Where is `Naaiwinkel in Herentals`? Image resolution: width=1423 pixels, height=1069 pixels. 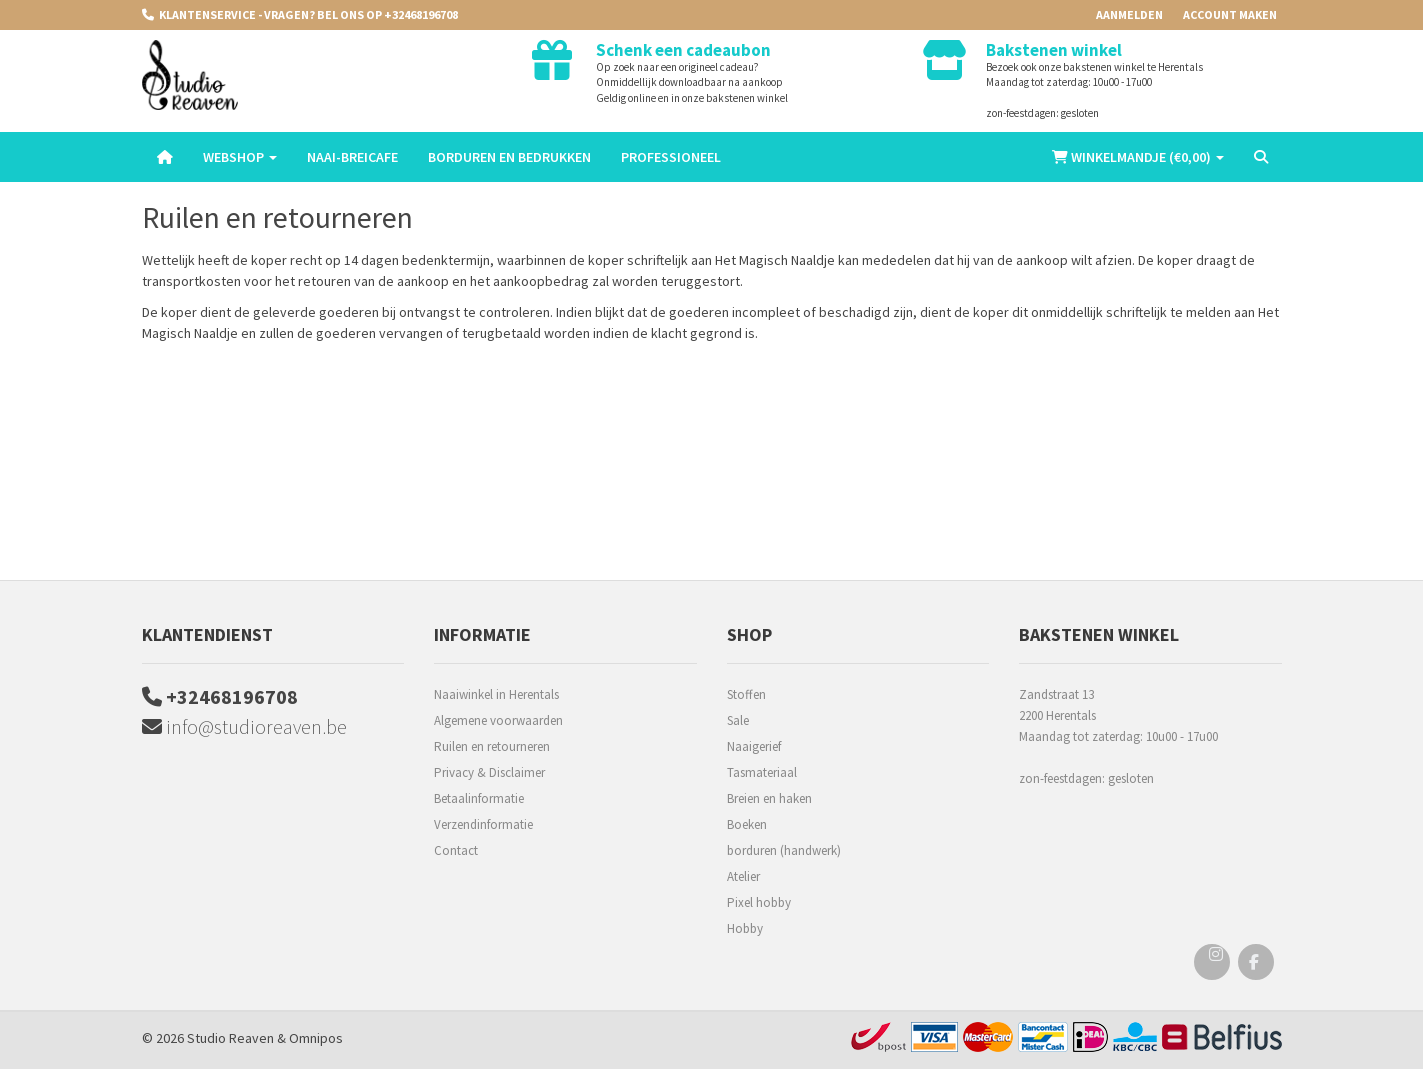 Naaiwinkel in Herentals is located at coordinates (496, 694).